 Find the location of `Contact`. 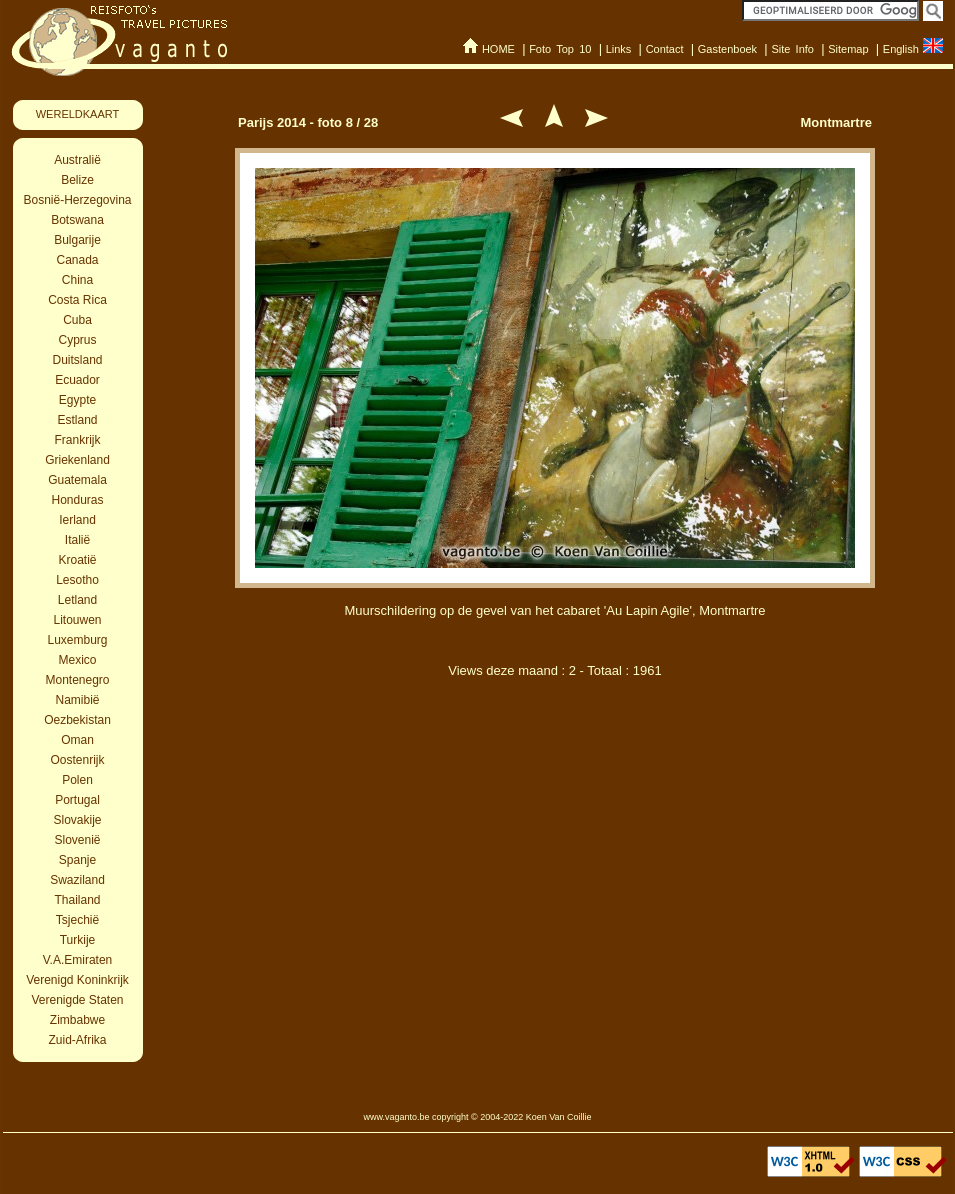

Contact is located at coordinates (665, 49).